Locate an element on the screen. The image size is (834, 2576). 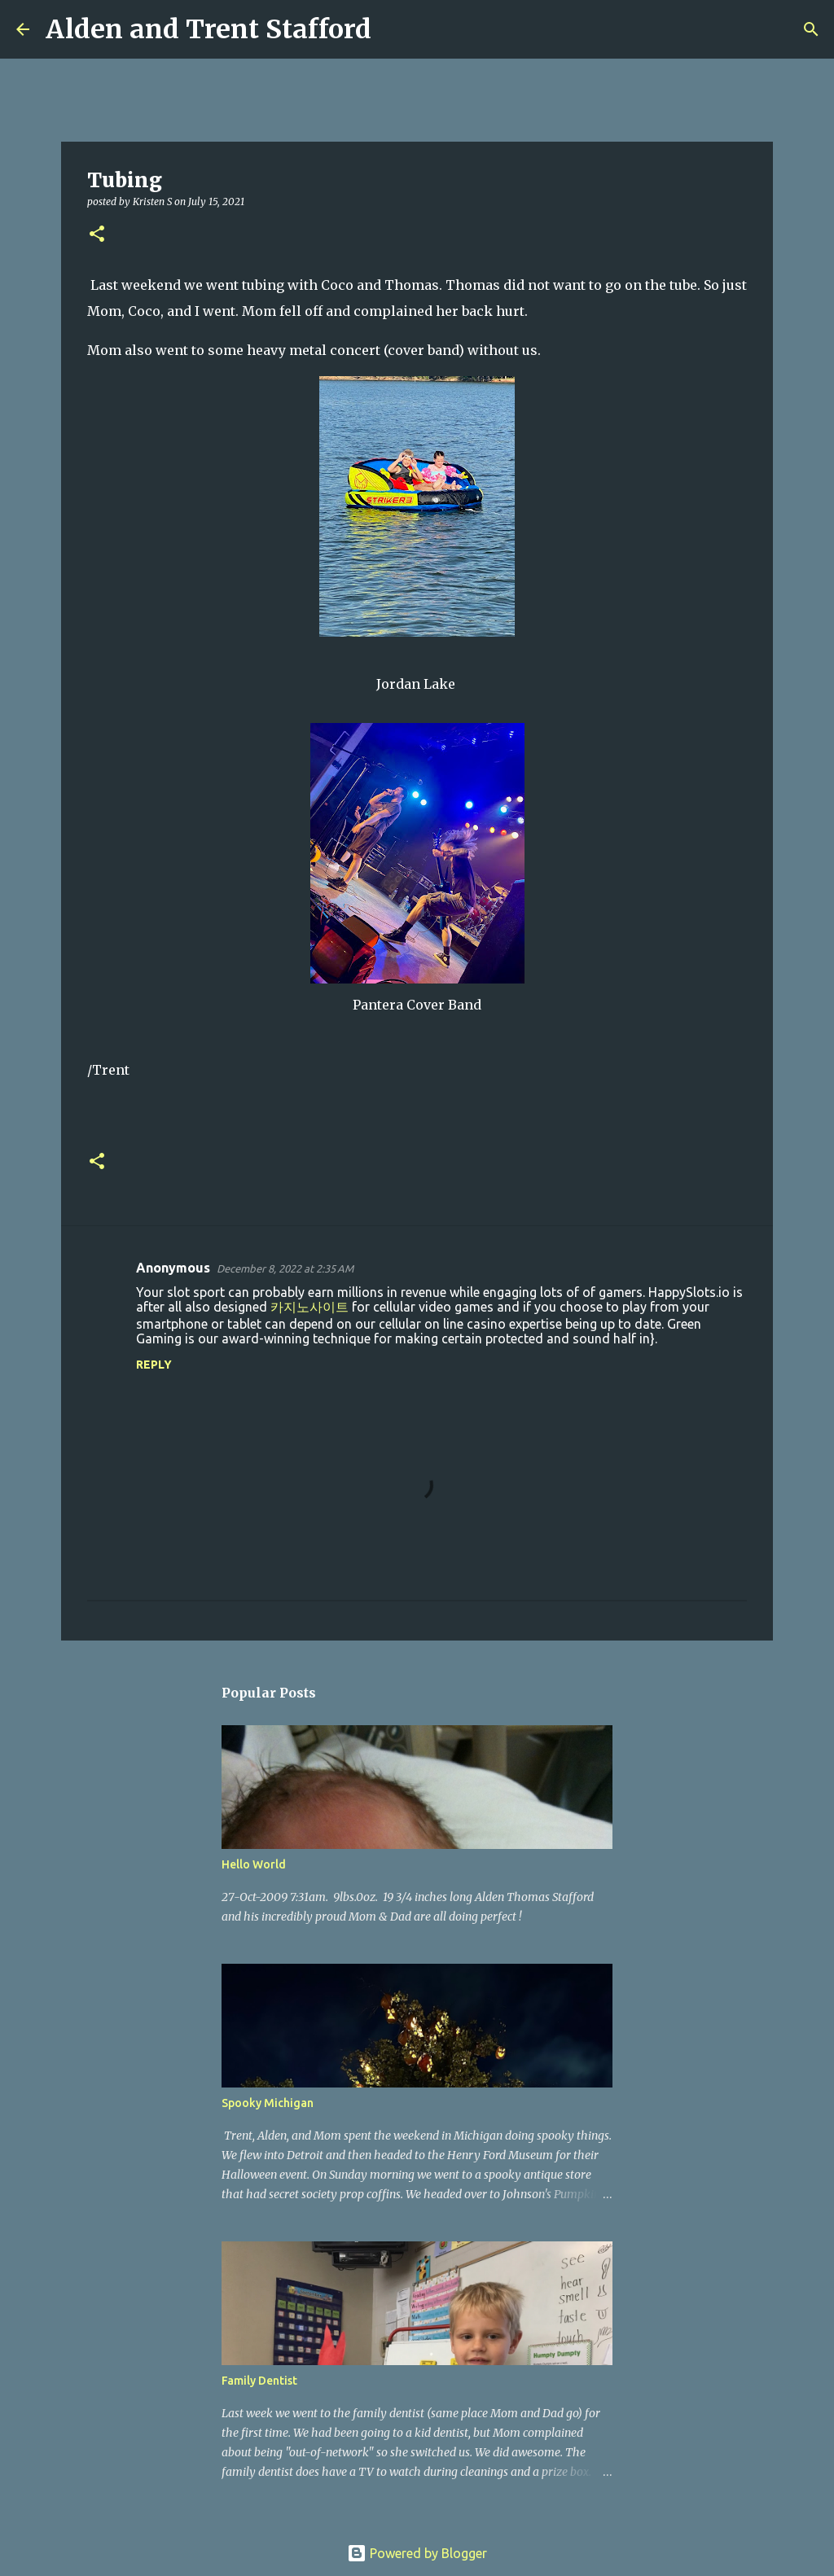
카지노사이트 is located at coordinates (309, 1306).